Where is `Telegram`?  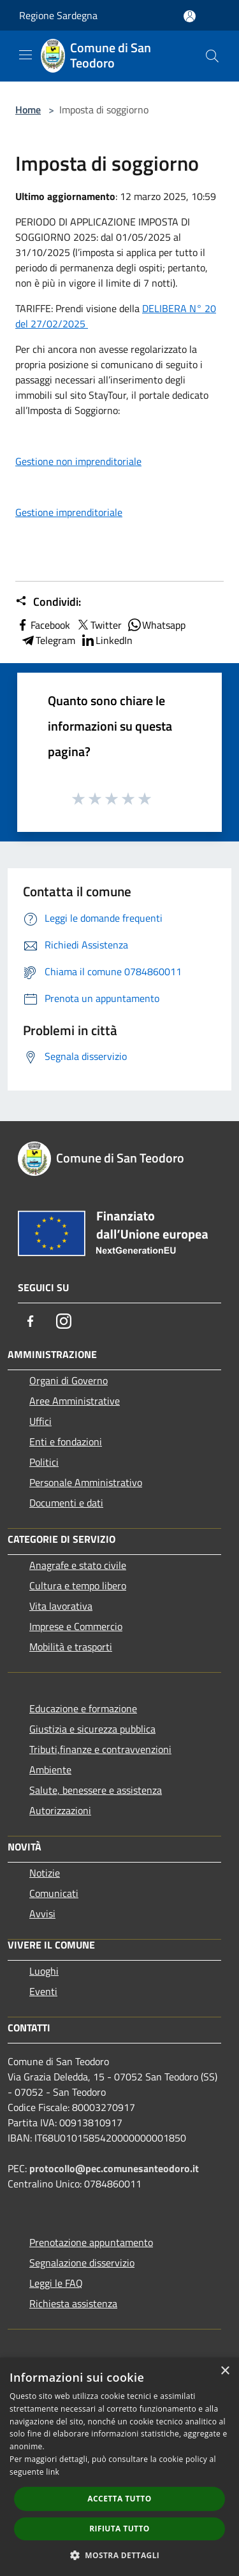
Telegram is located at coordinates (47, 640).